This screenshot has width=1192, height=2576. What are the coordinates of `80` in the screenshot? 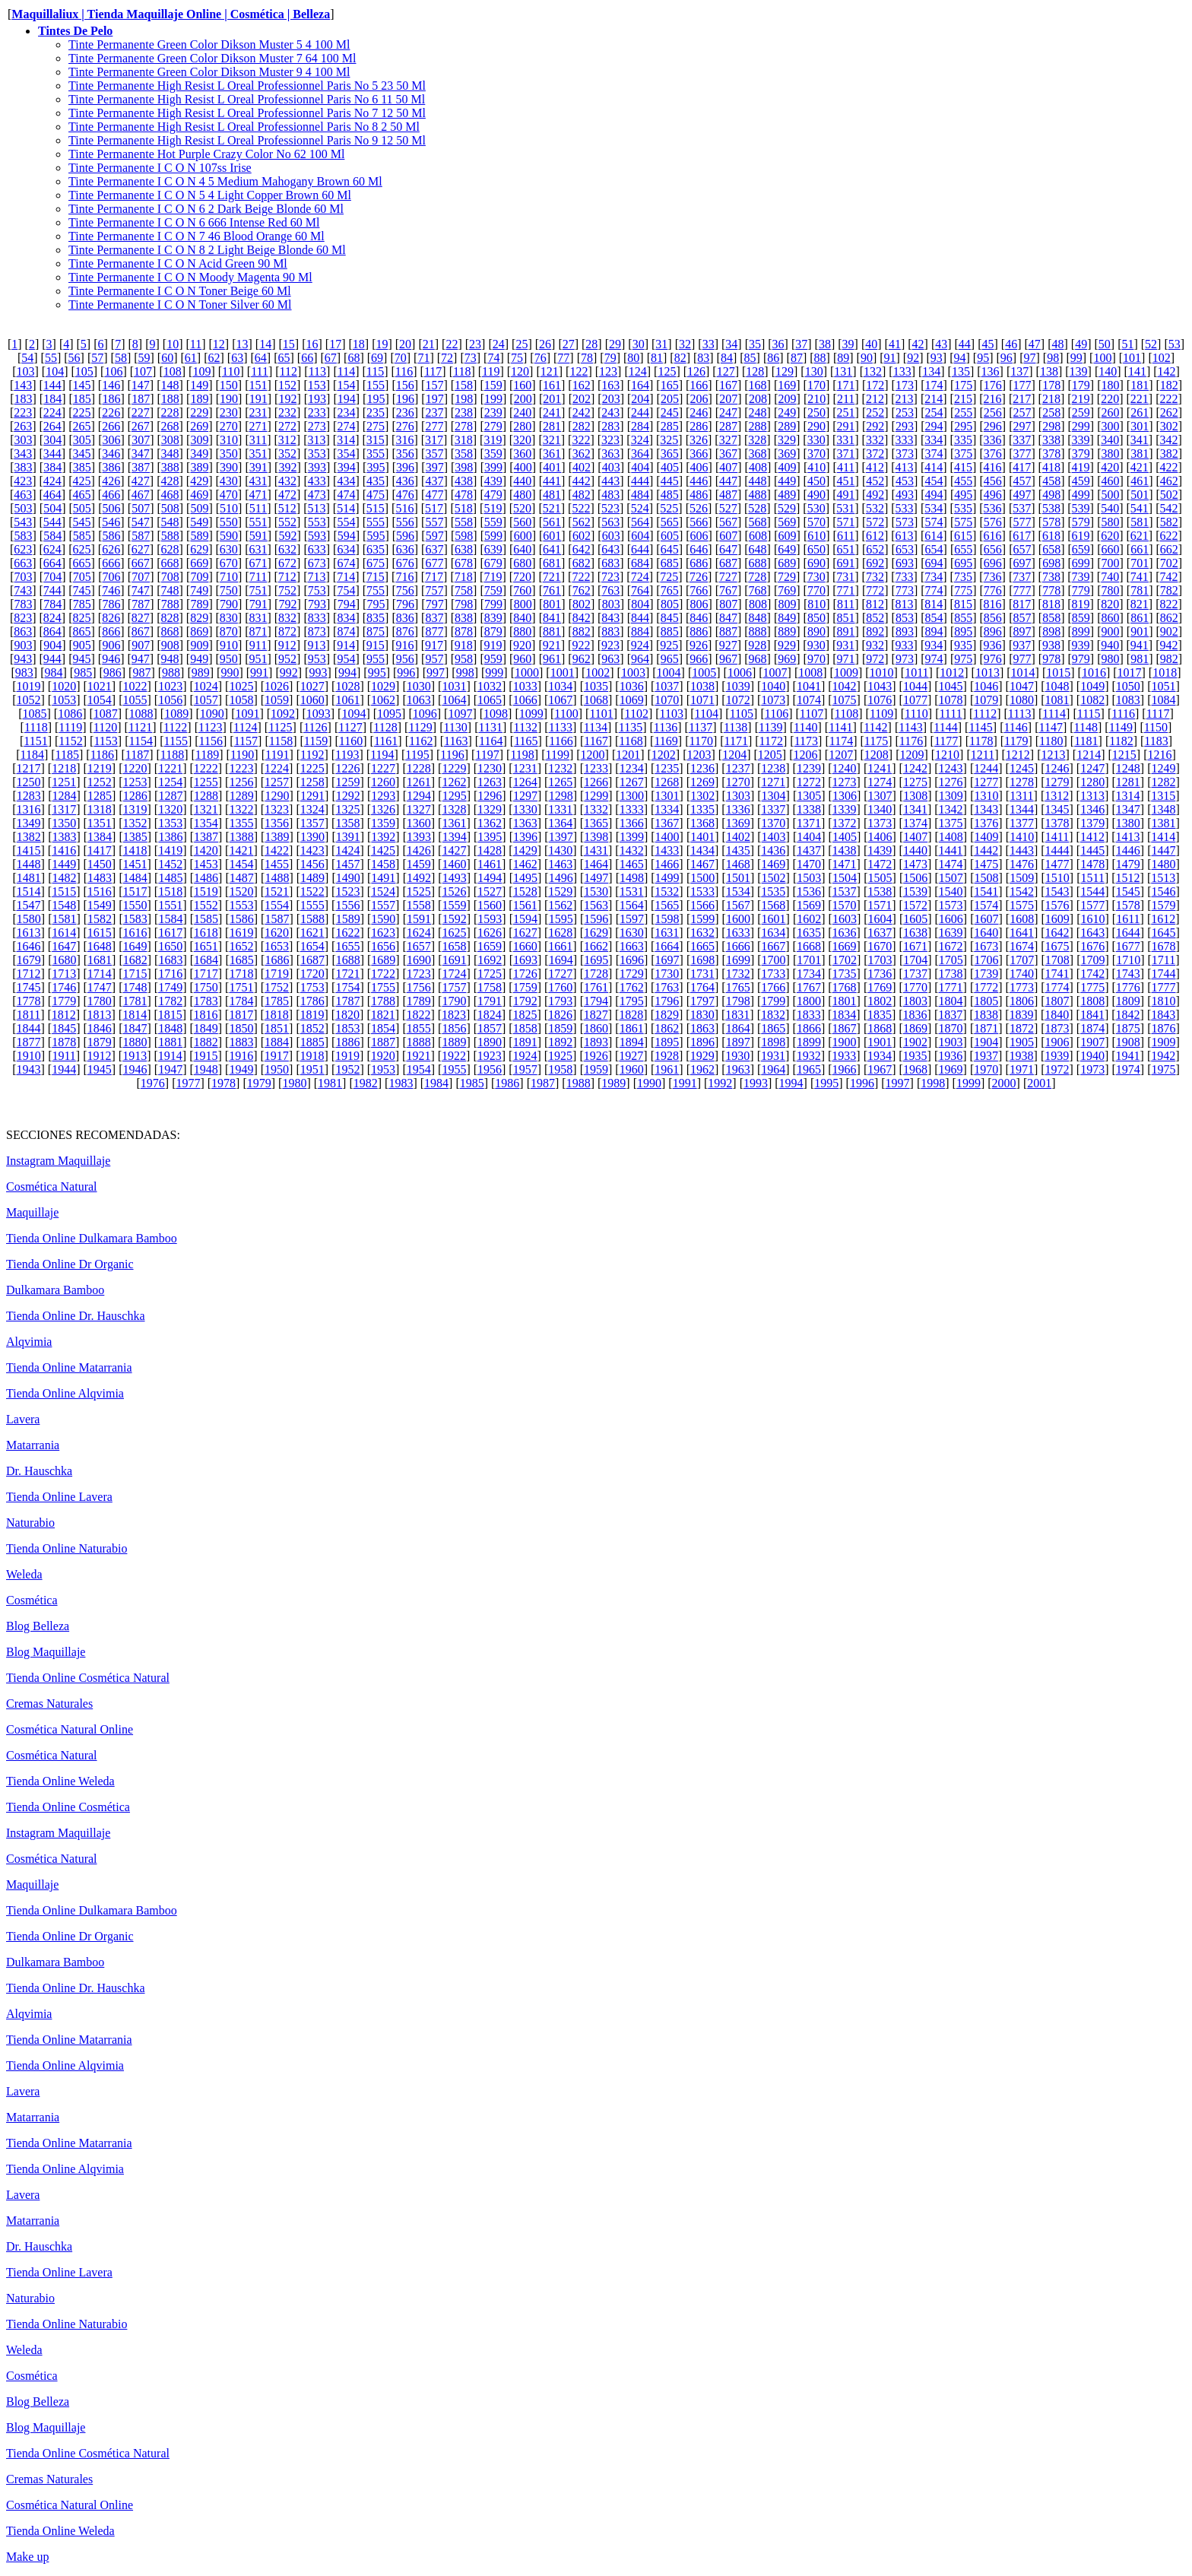 It's located at (633, 357).